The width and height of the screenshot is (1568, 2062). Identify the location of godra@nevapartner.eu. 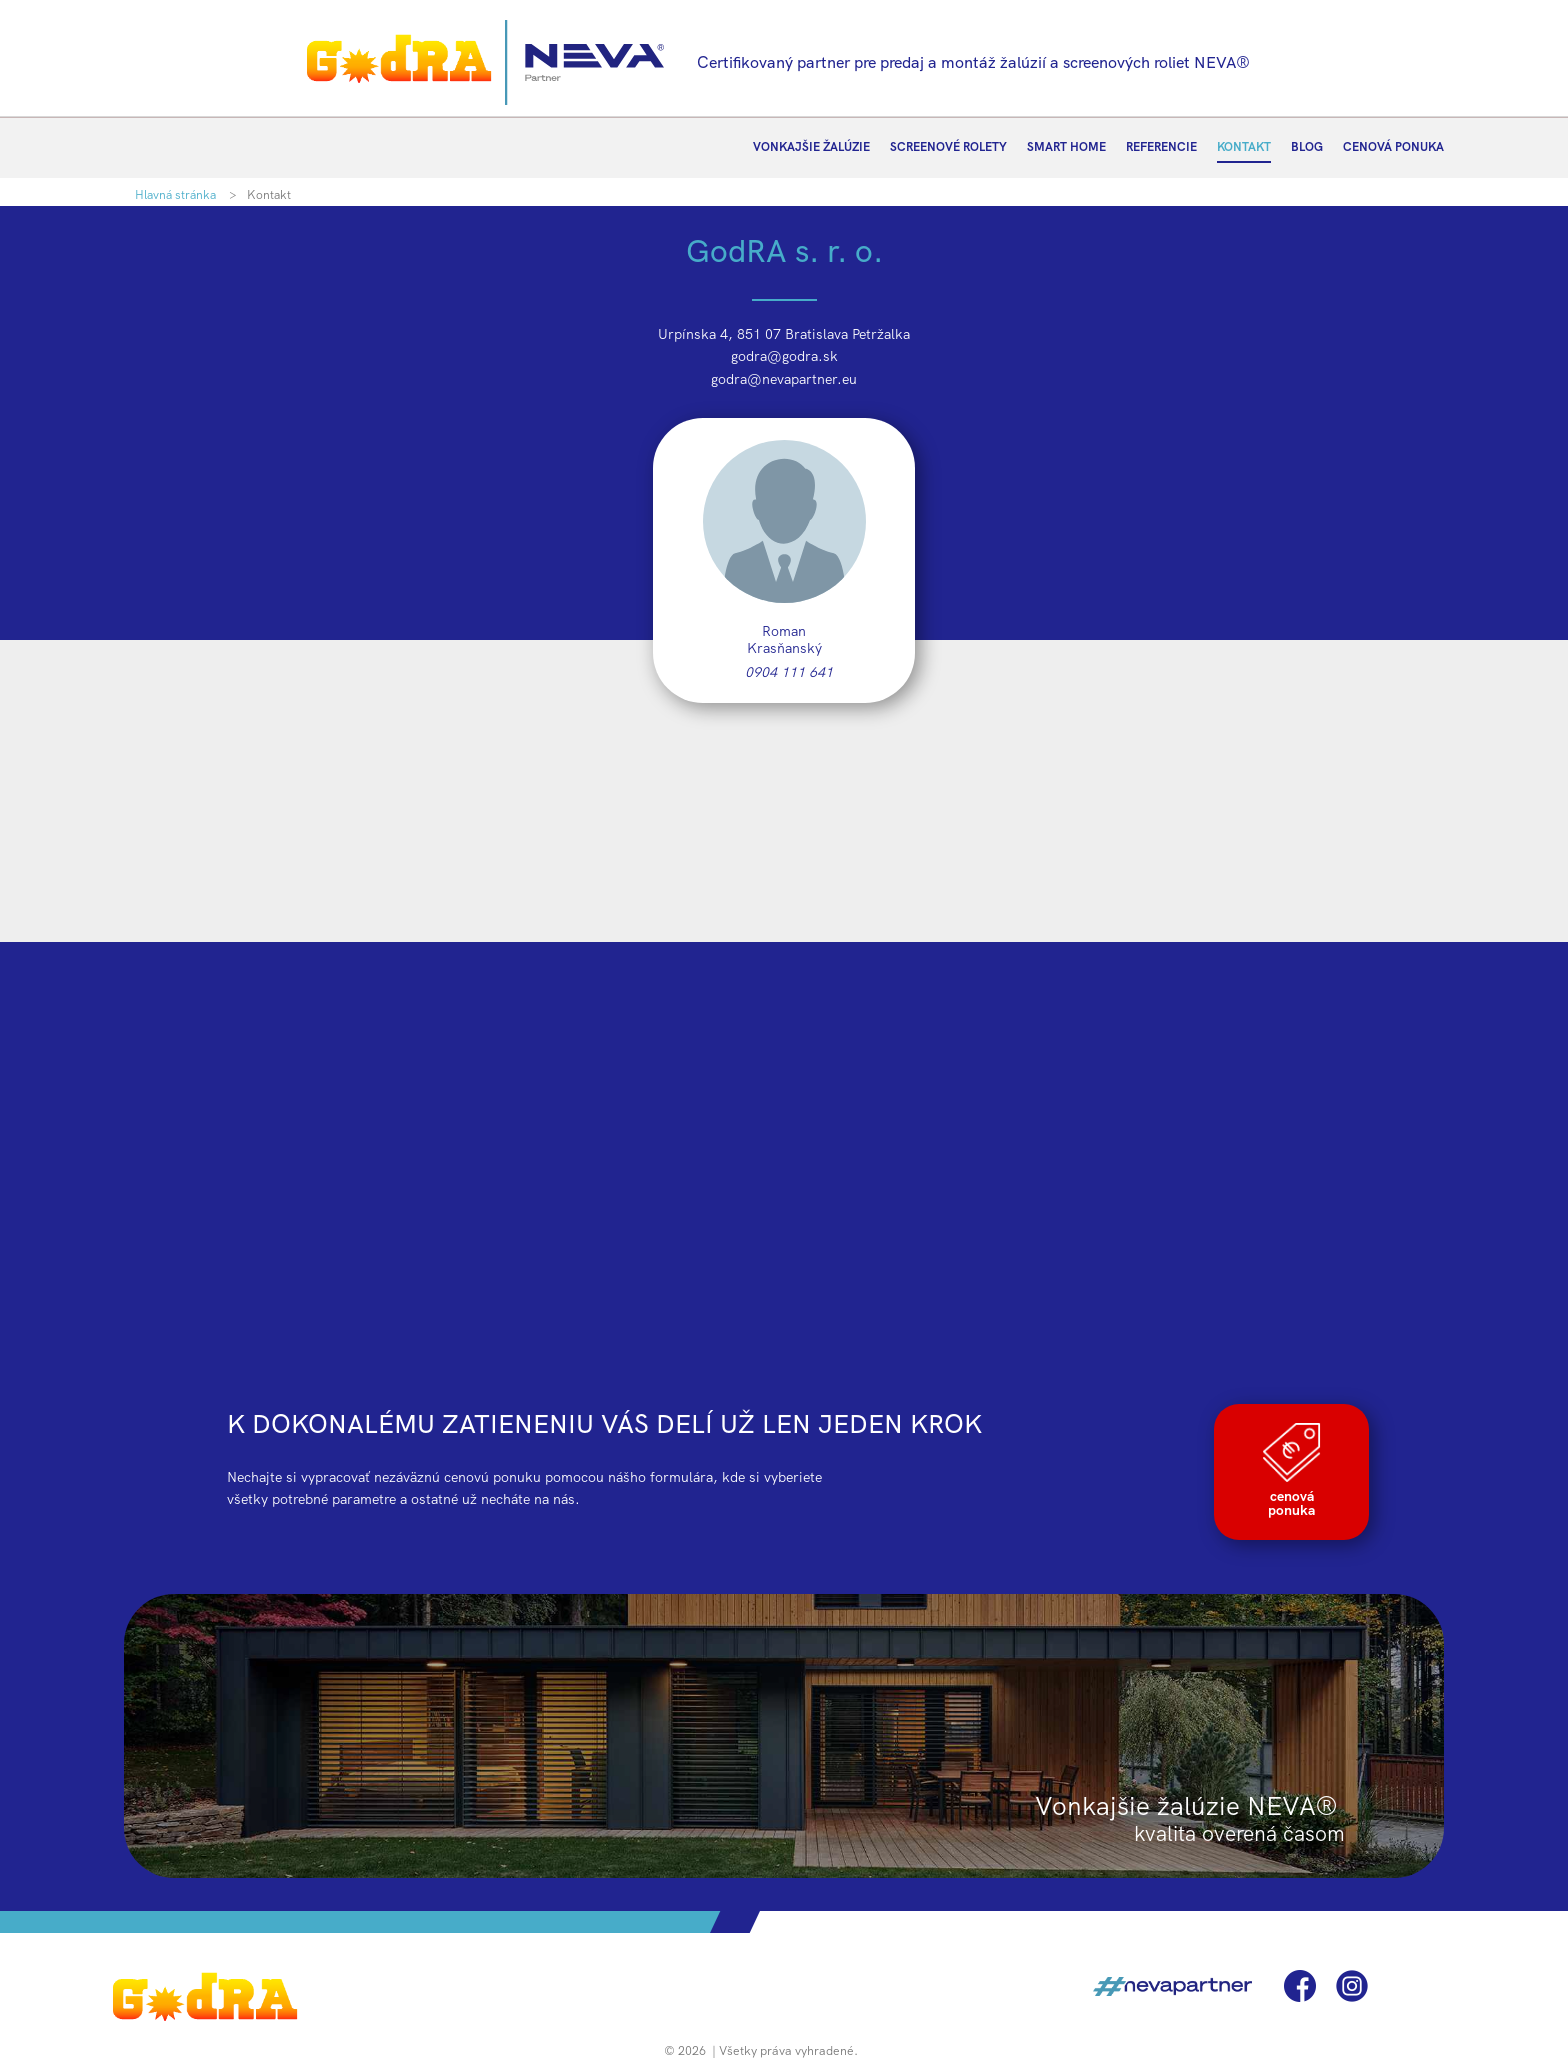
(784, 379).